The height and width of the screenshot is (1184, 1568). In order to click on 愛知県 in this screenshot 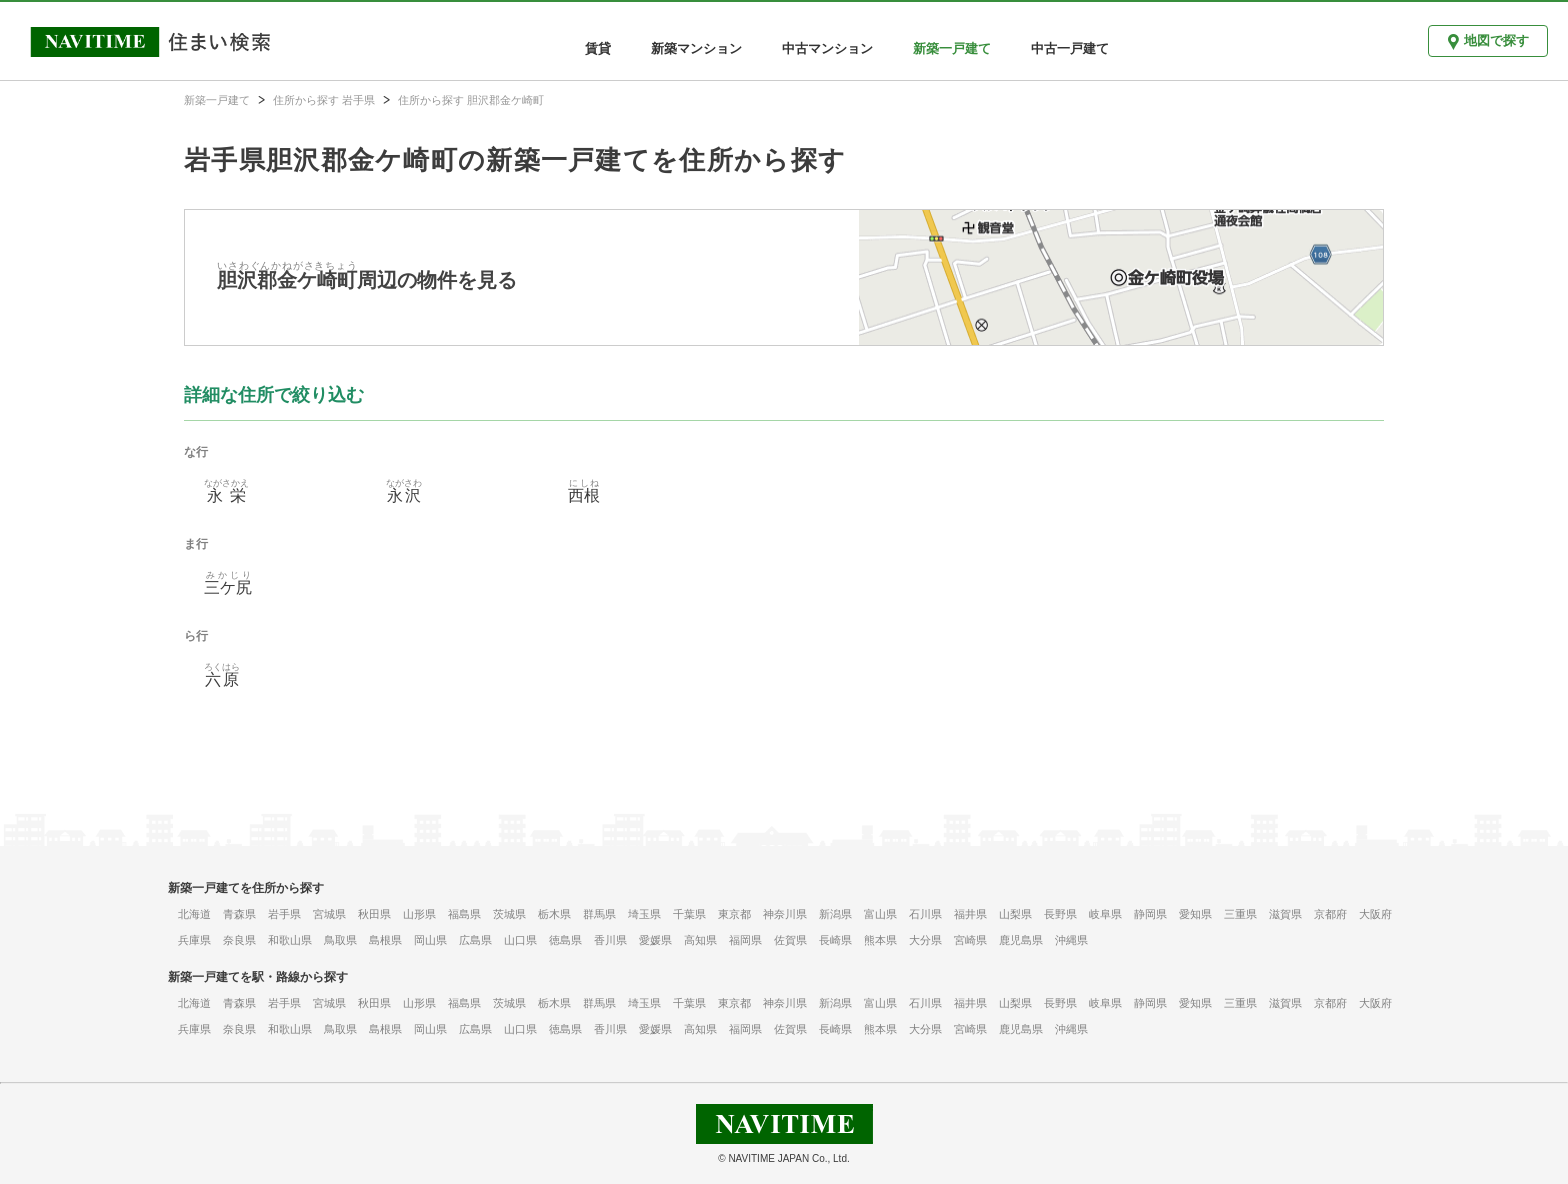, I will do `click(1195, 914)`.